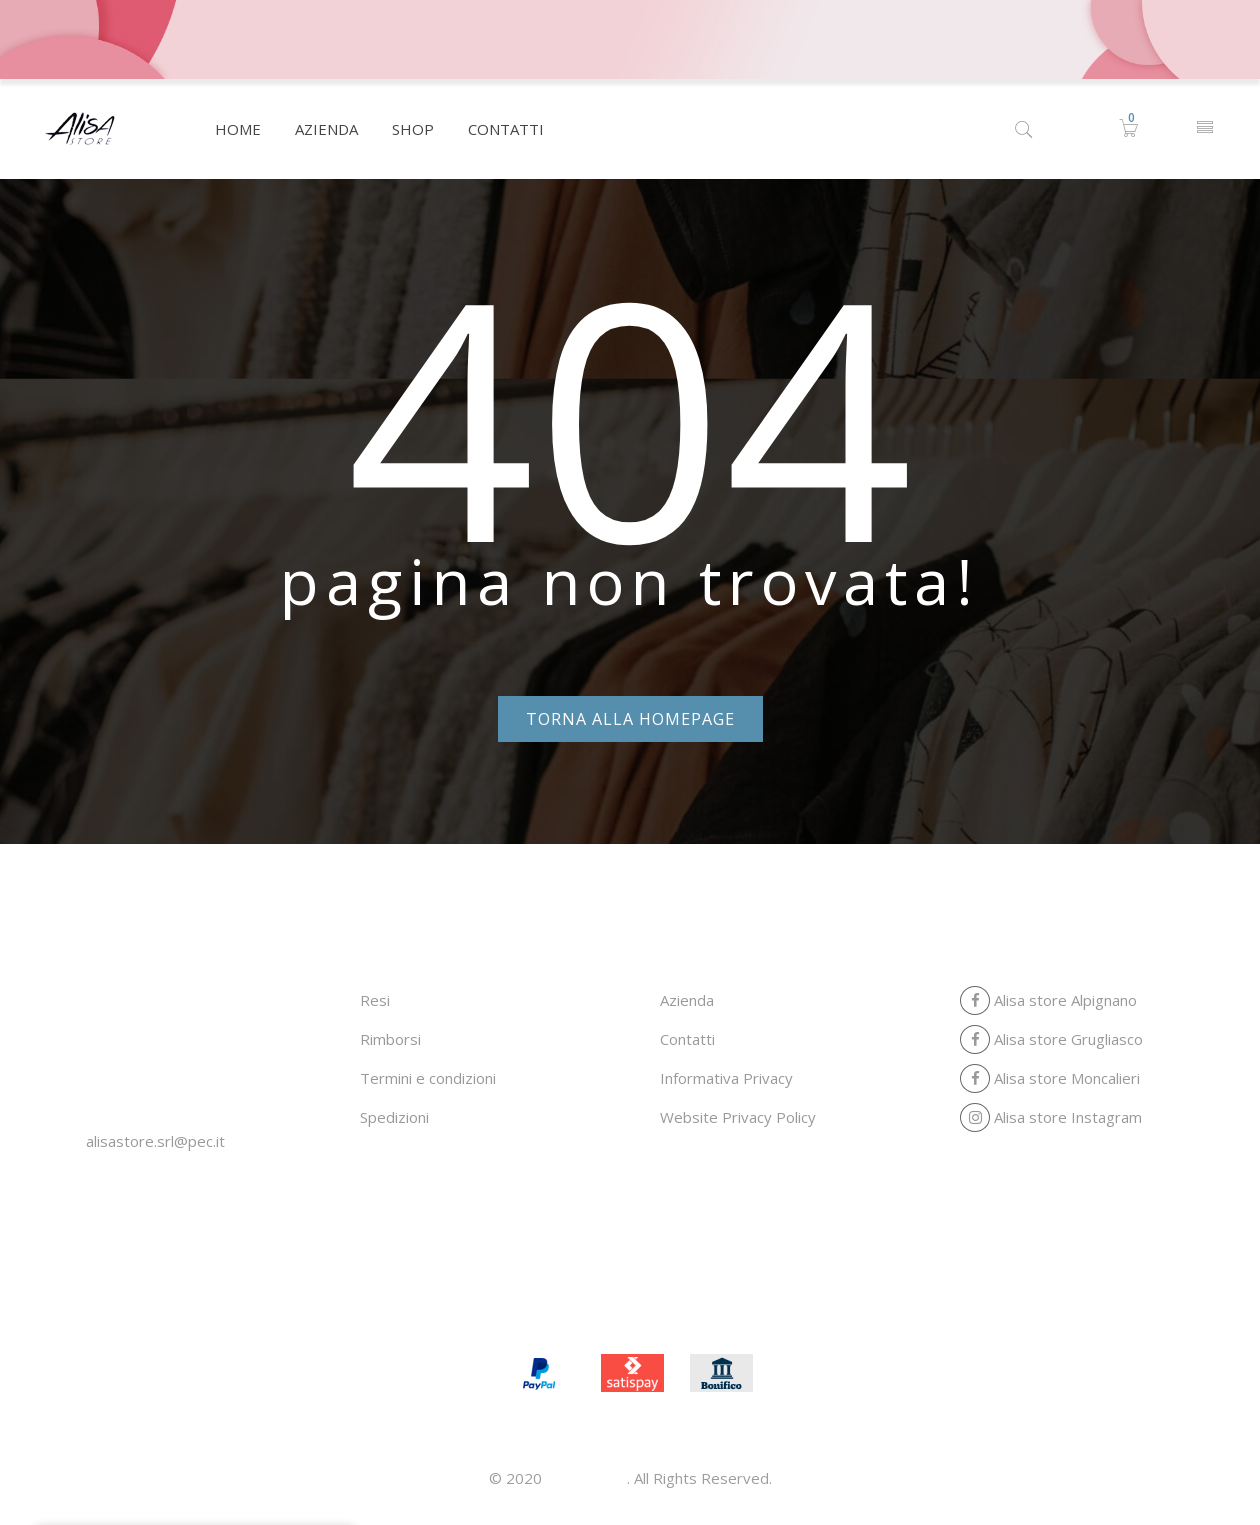 This screenshot has width=1260, height=1525. Describe the element at coordinates (510, 1308) in the screenshot. I see `Home` at that location.